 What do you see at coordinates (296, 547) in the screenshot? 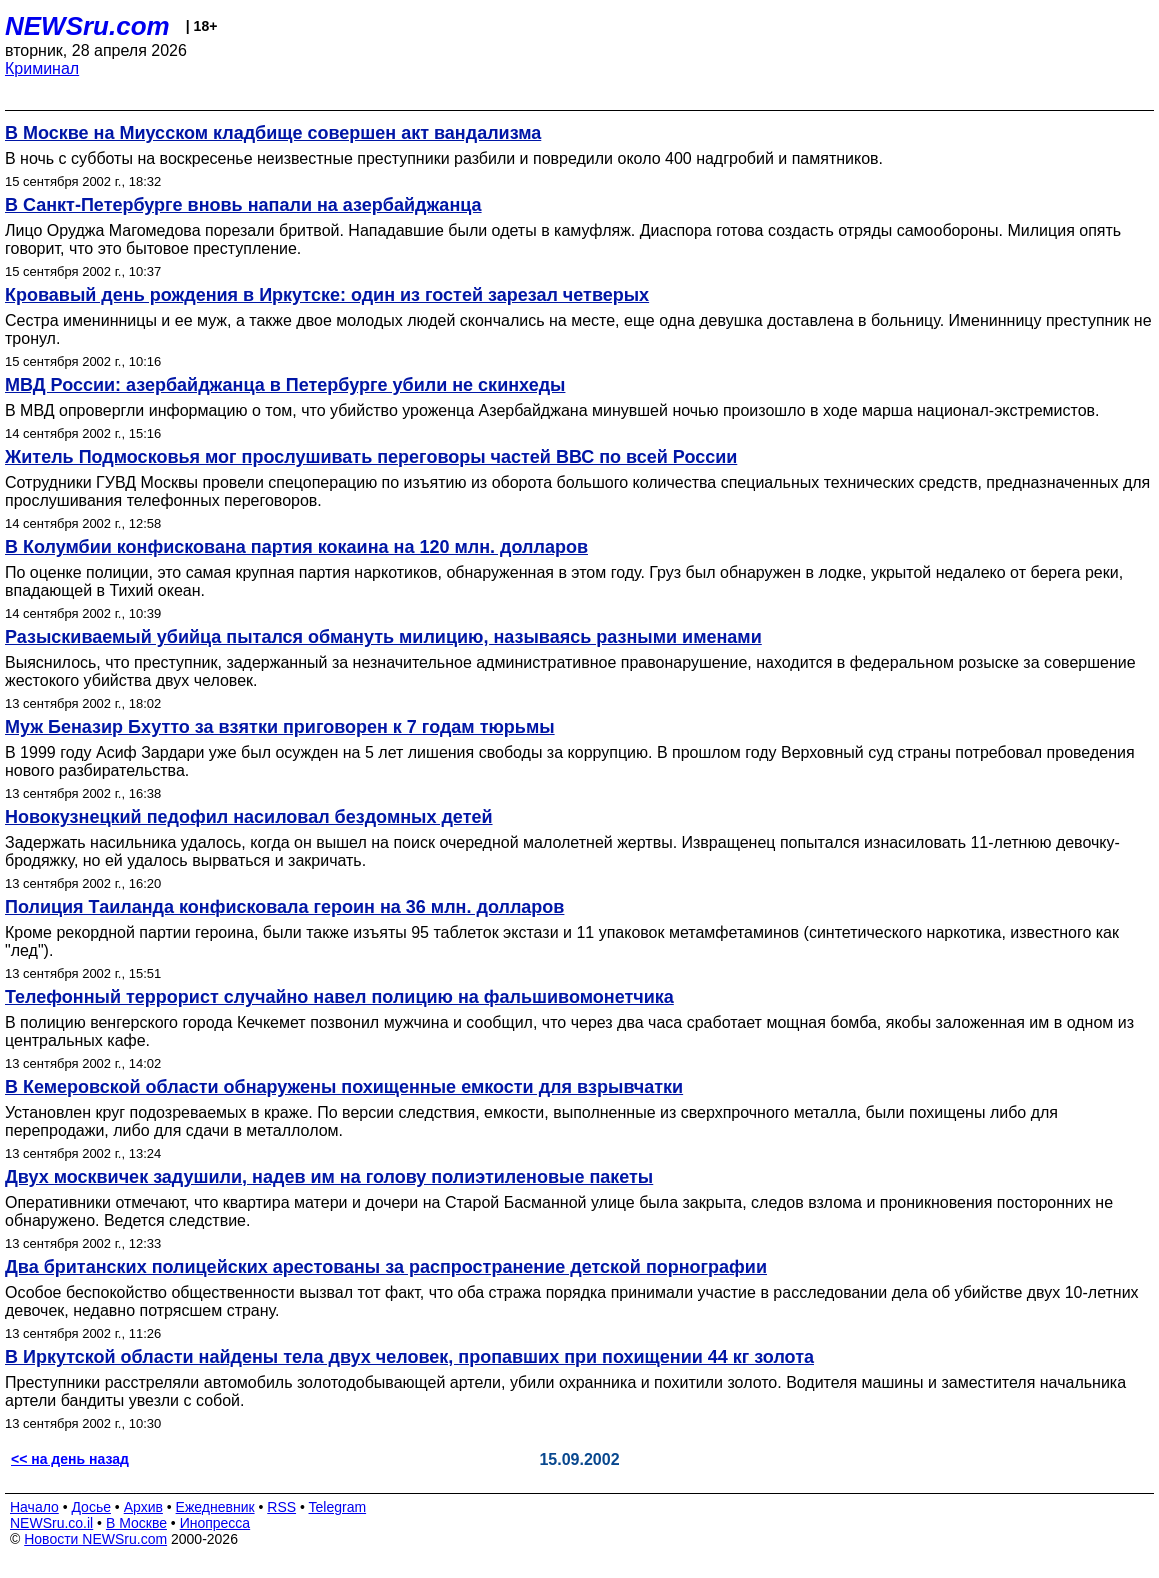
I see `В Колумбии конфискована партия кокаина на 120 млн. долларов` at bounding box center [296, 547].